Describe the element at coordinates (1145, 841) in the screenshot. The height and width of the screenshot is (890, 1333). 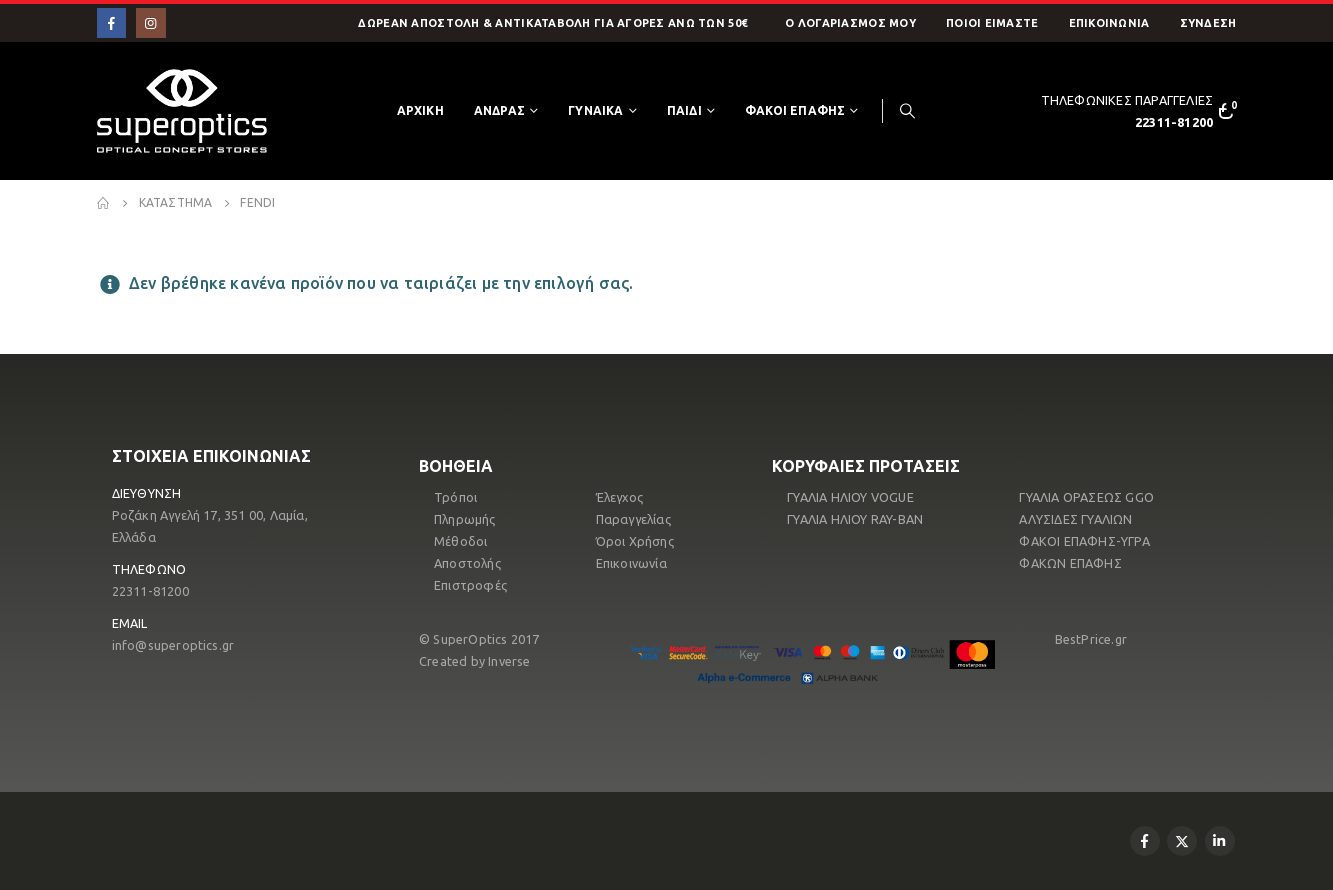
I see `Facebook` at that location.